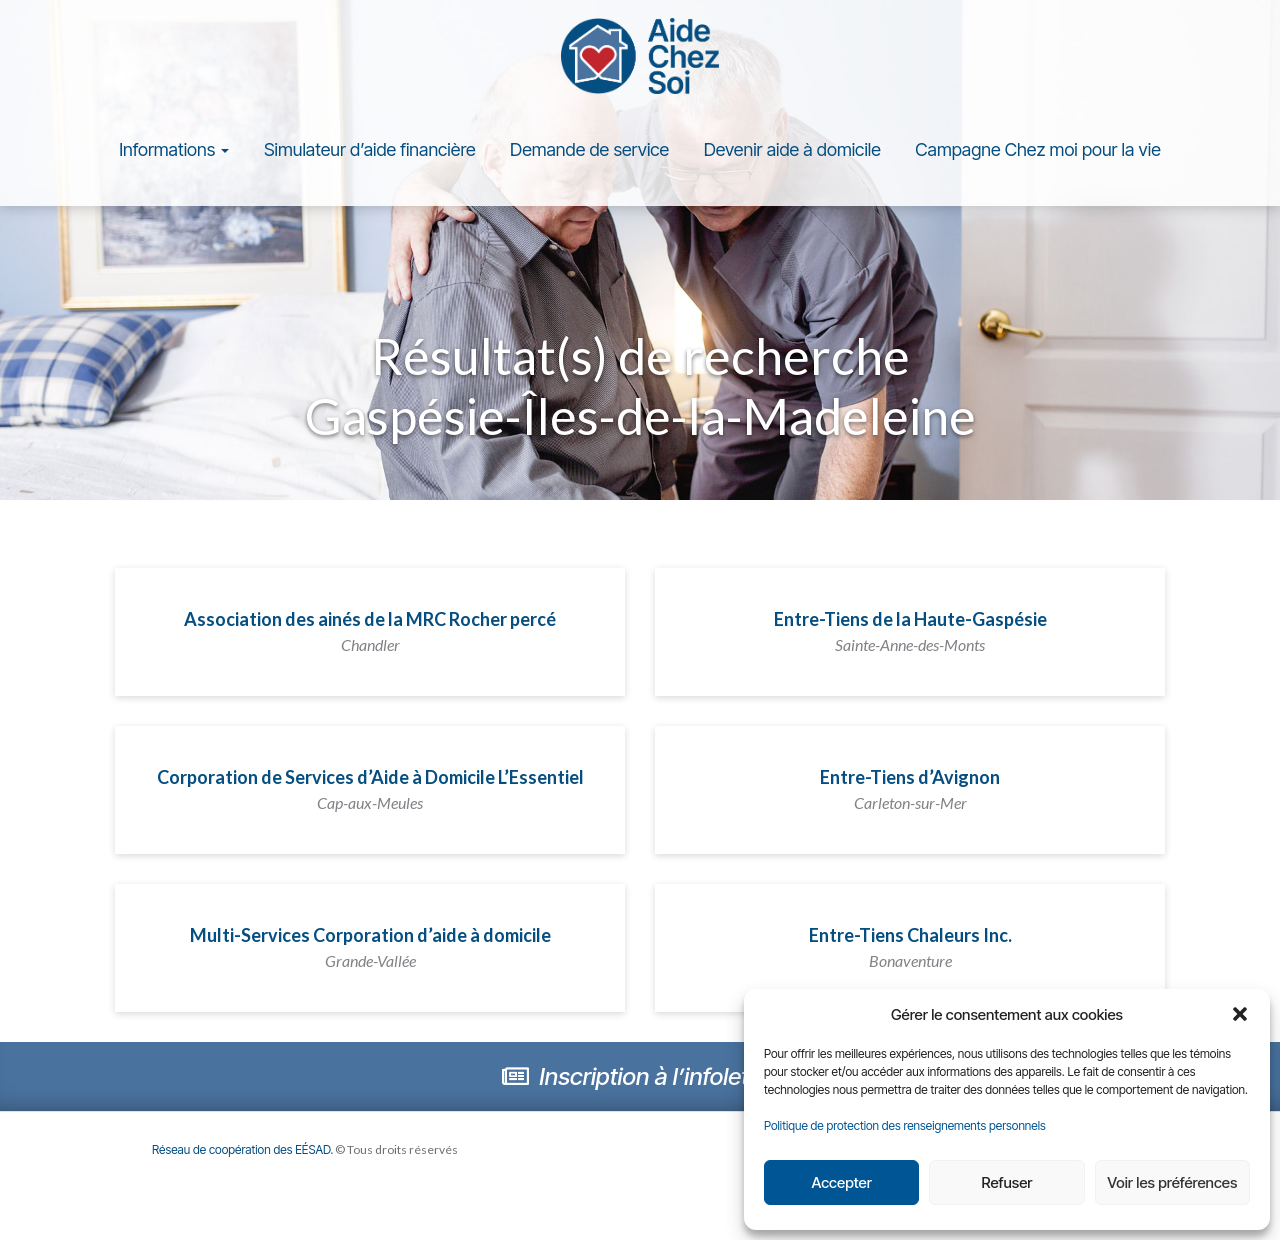 The image size is (1280, 1240). Describe the element at coordinates (792, 153) in the screenshot. I see `Devenir aide à domicile` at that location.